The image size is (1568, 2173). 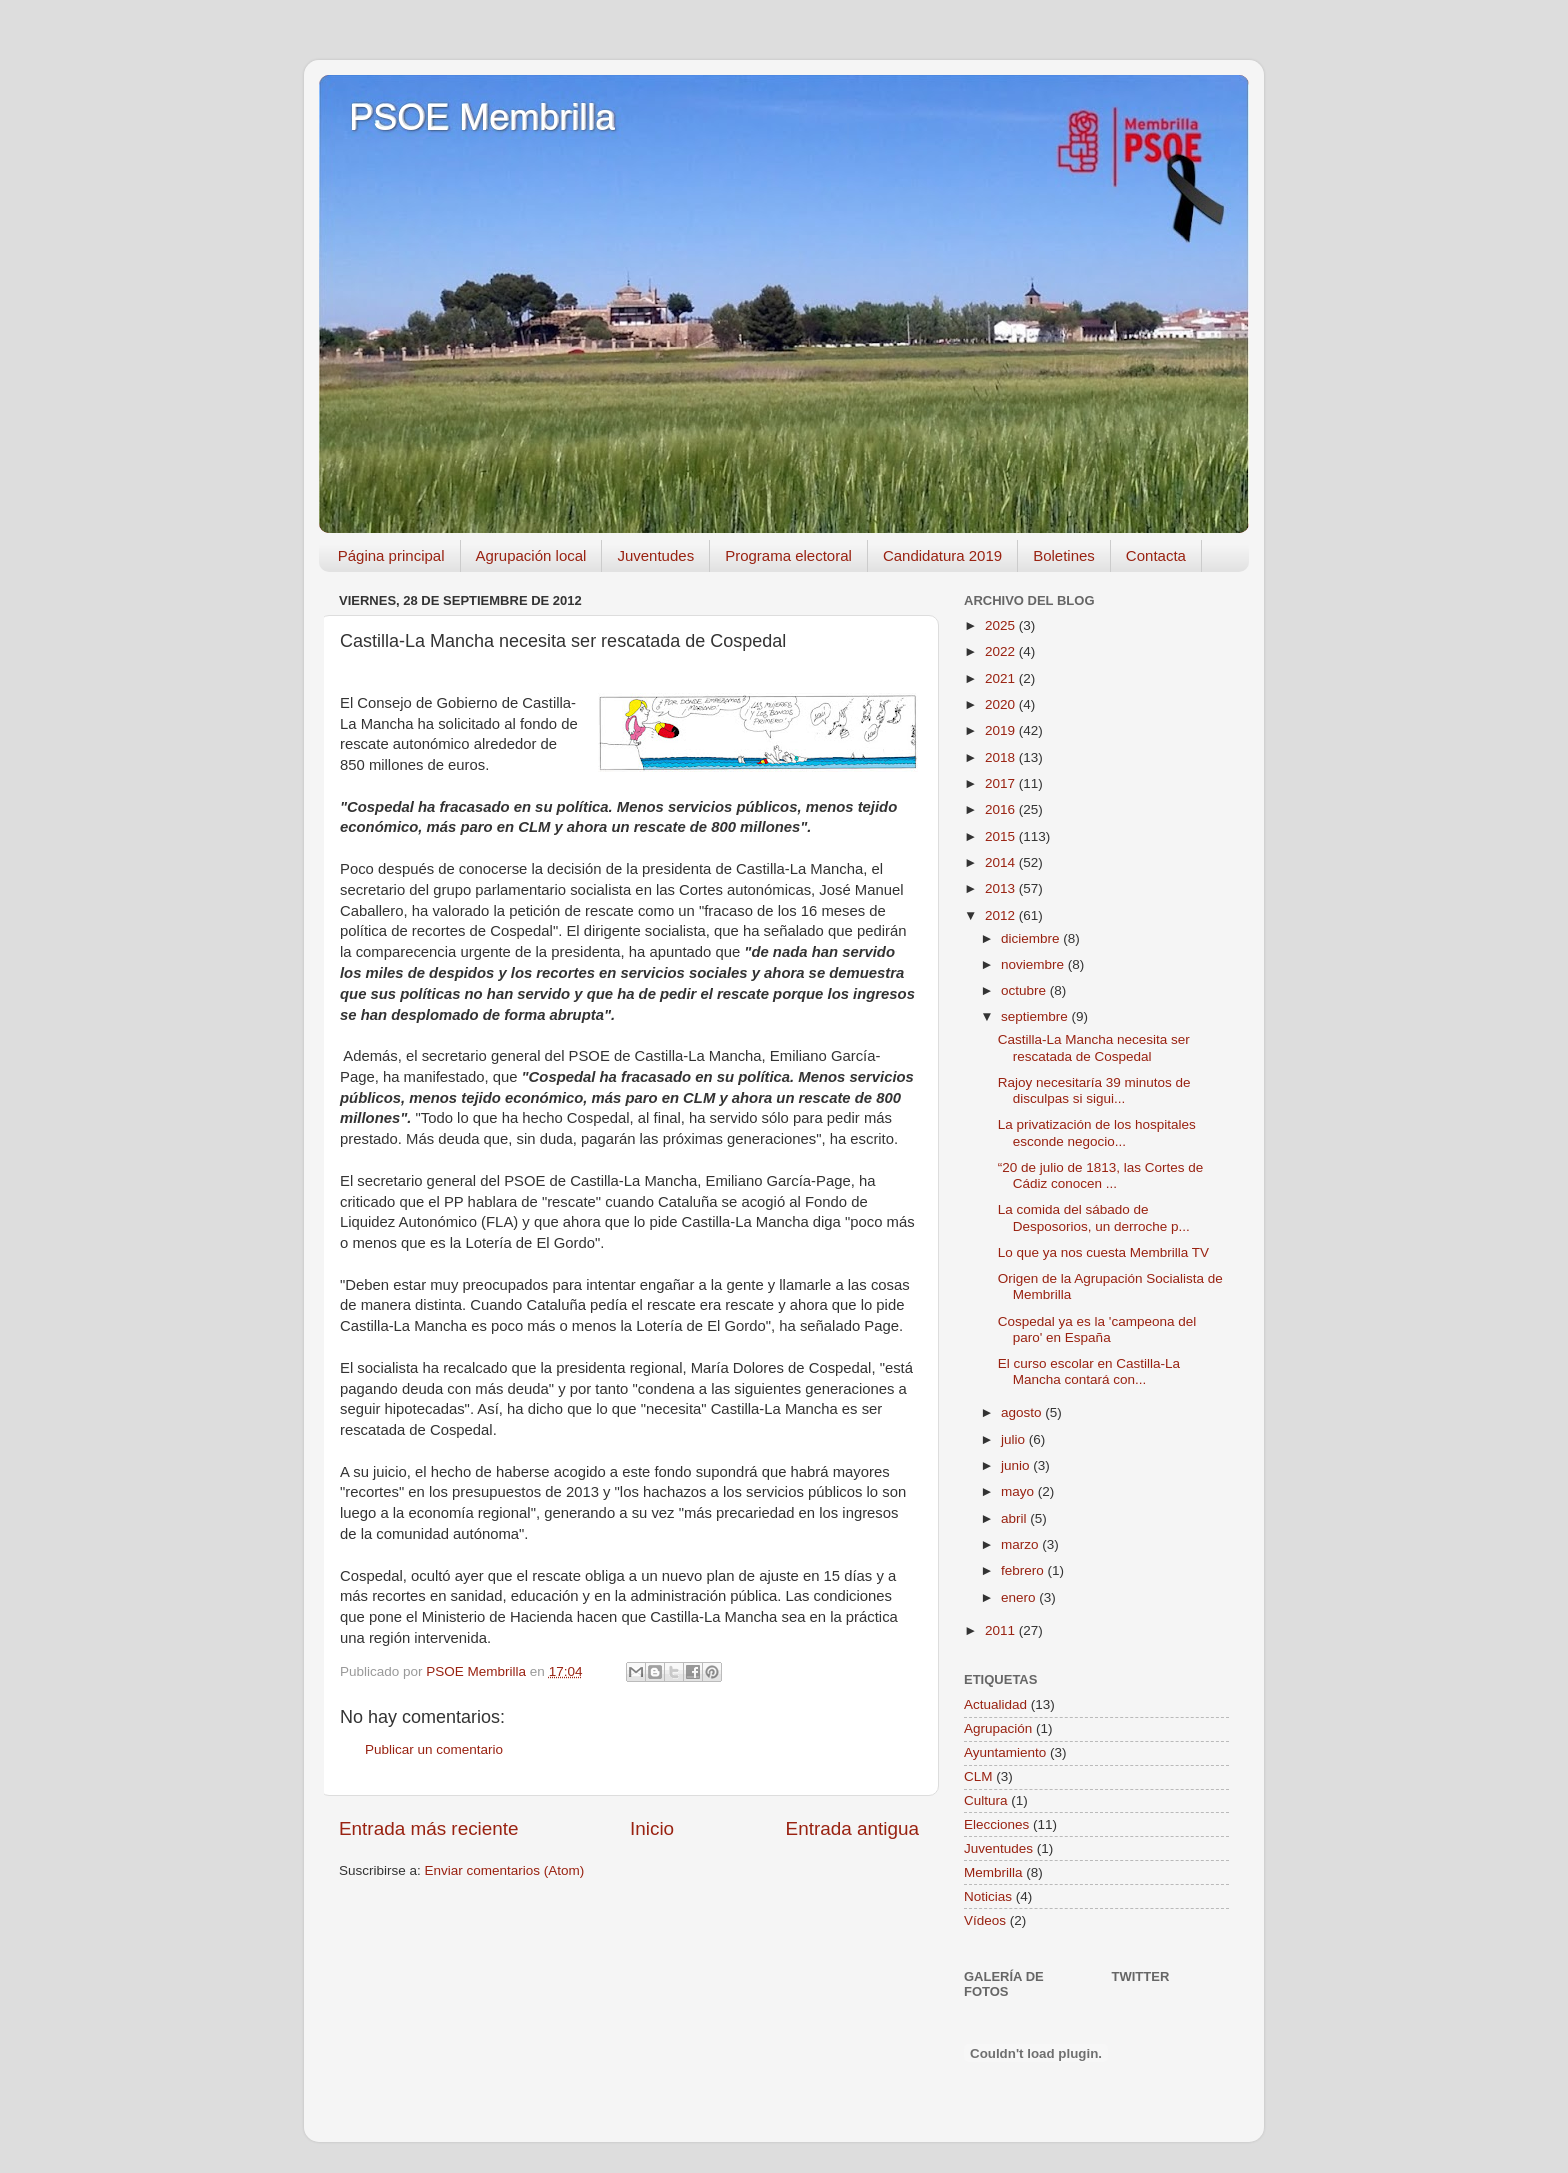 What do you see at coordinates (985, 1920) in the screenshot?
I see `Vídeos` at bounding box center [985, 1920].